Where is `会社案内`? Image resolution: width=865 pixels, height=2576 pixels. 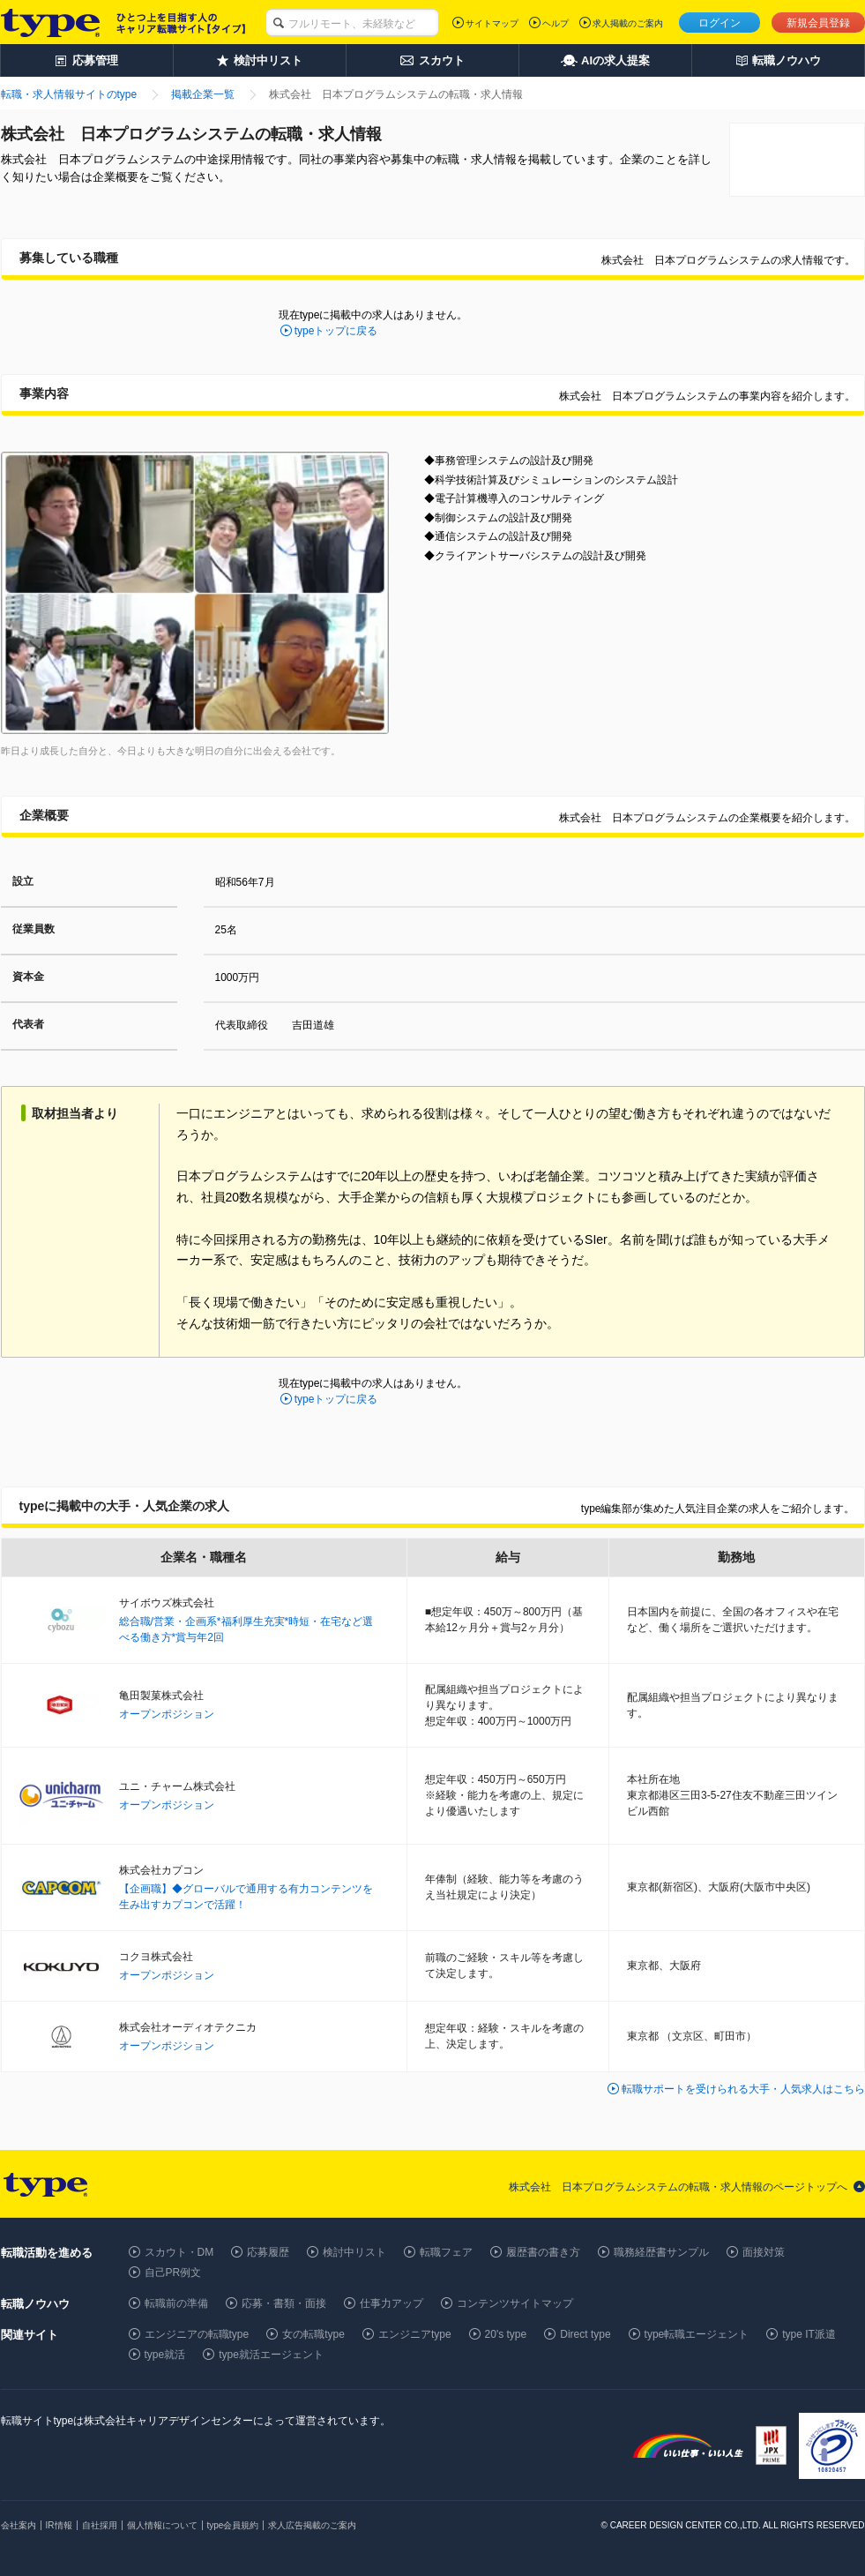 会社案内 is located at coordinates (18, 2525).